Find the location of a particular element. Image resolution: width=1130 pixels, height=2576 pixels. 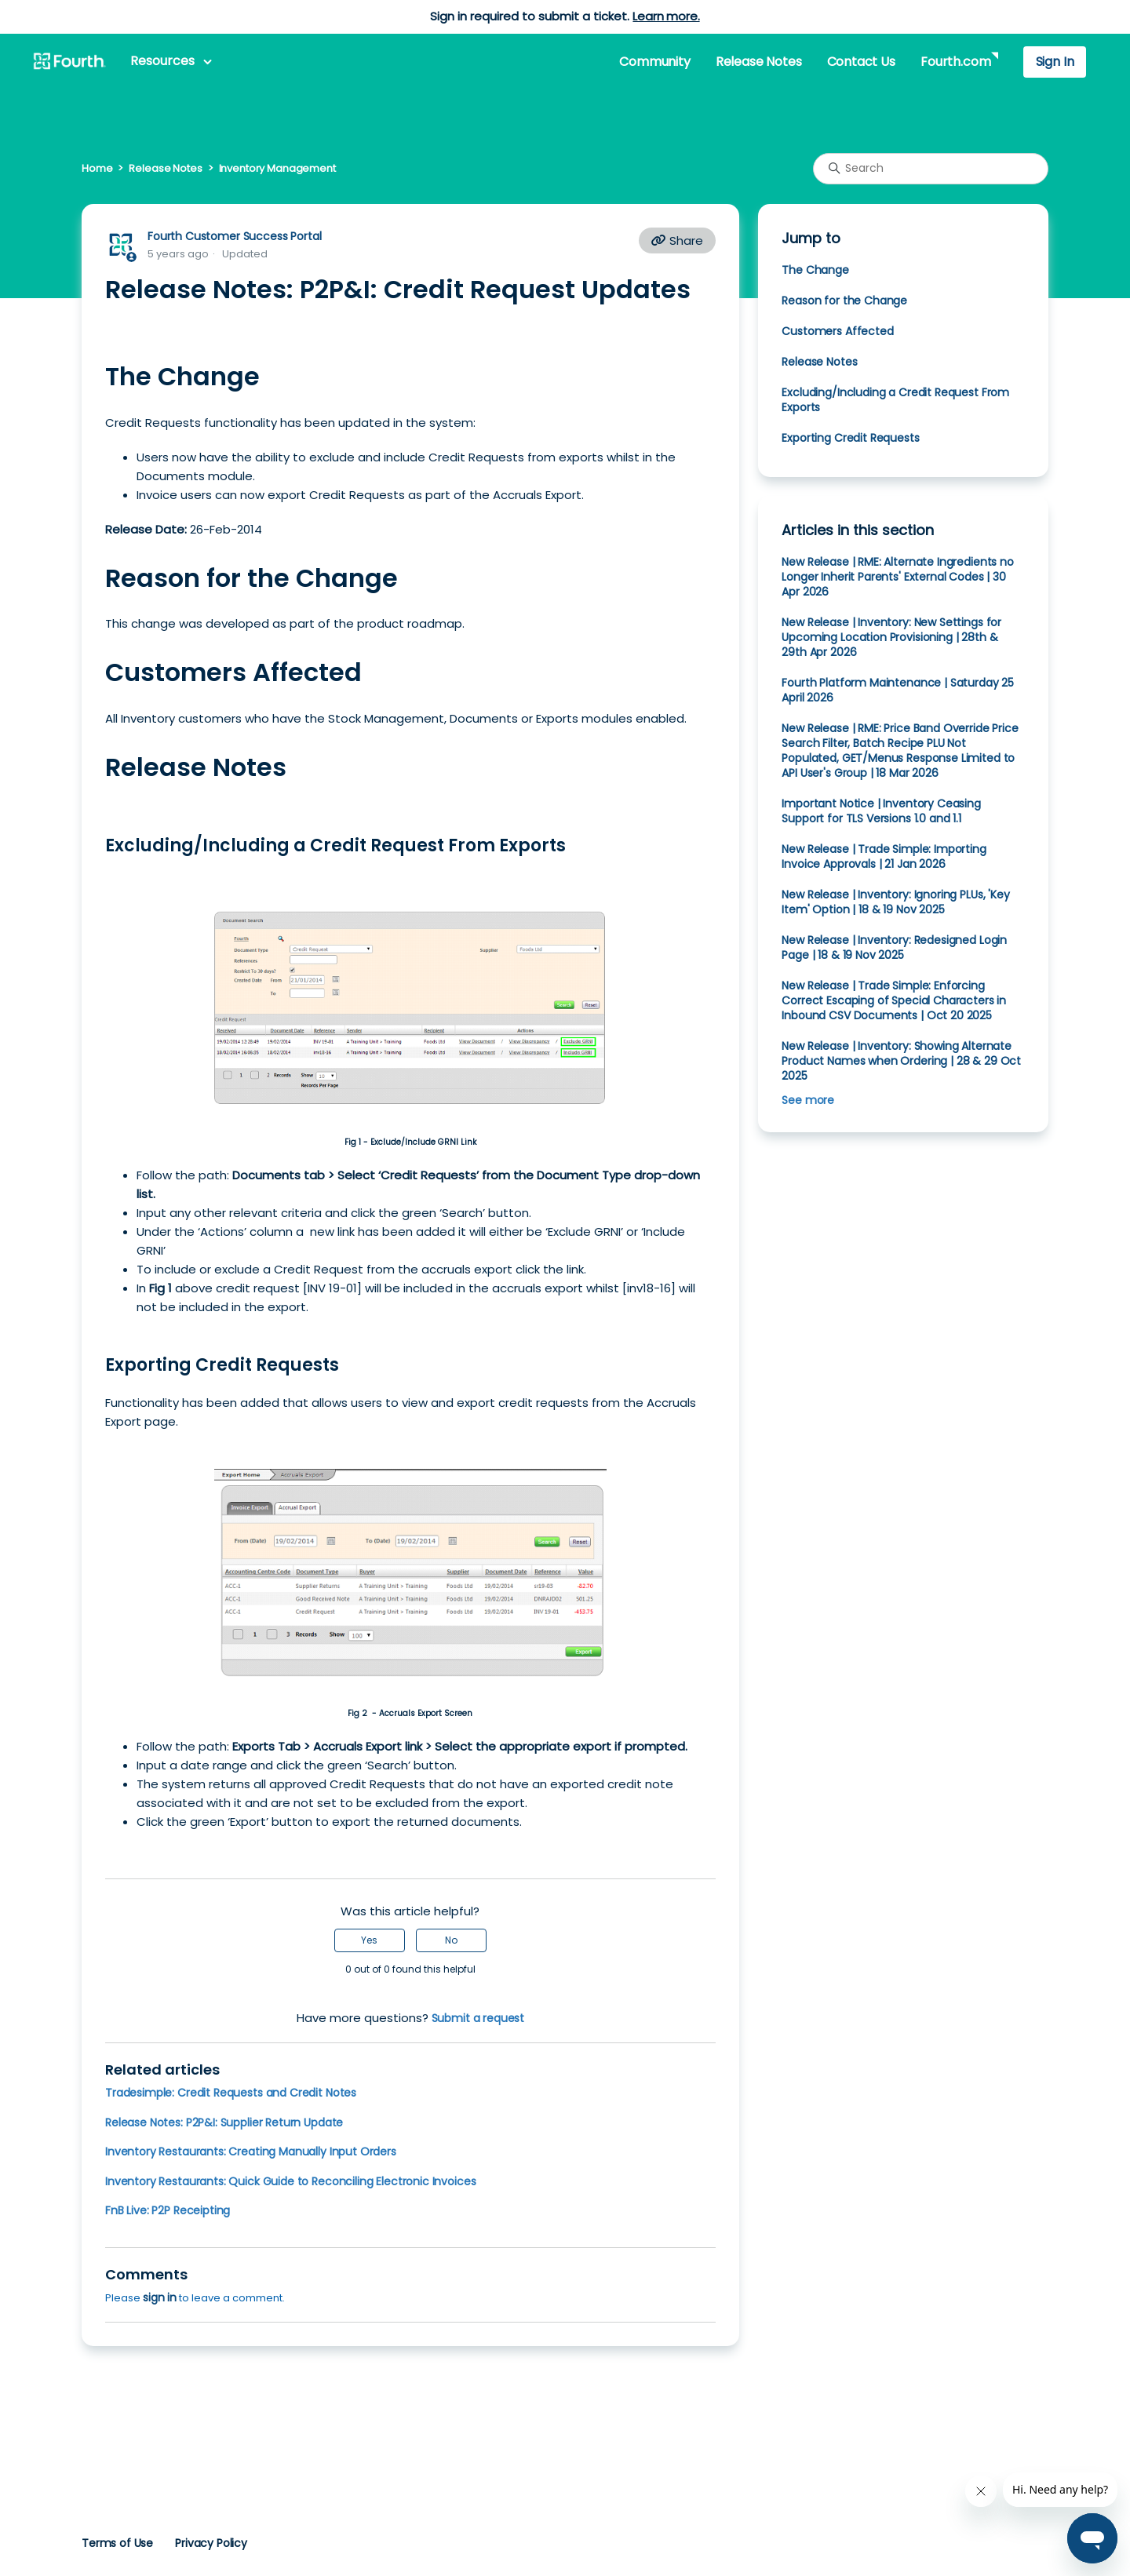

Release Notes is located at coordinates (759, 62).